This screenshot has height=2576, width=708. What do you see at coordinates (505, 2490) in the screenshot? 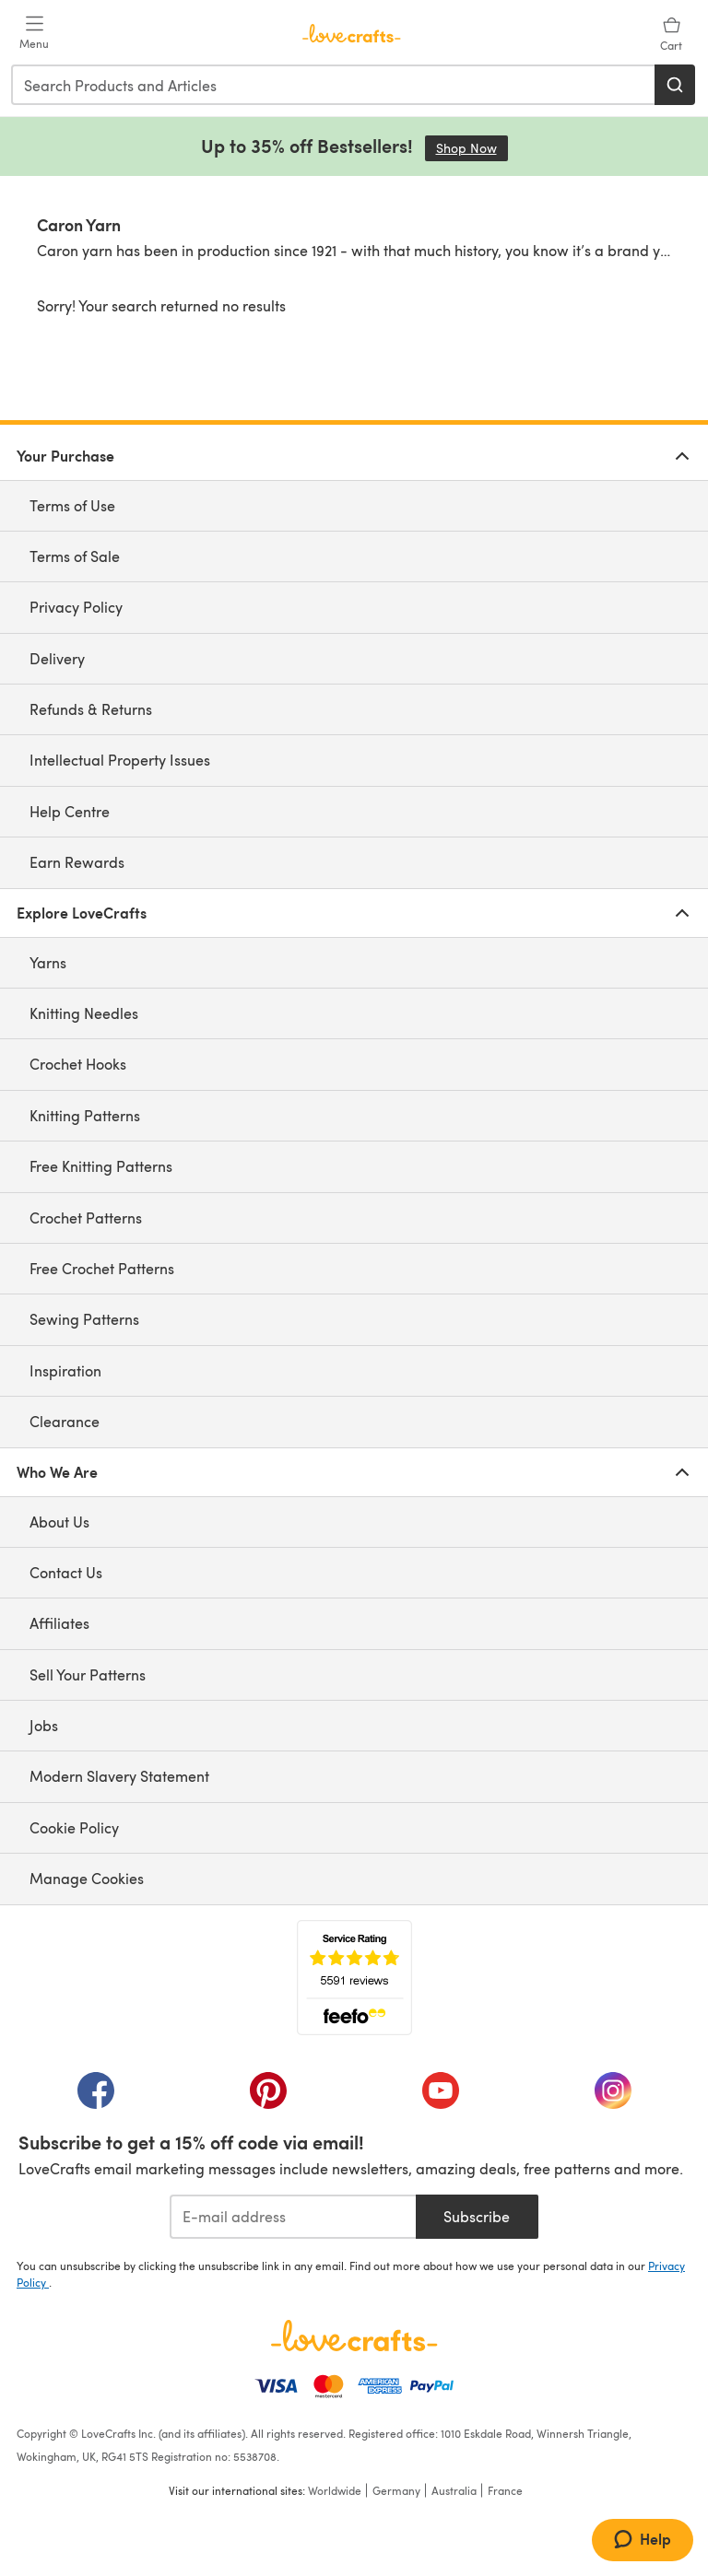
I see `France` at bounding box center [505, 2490].